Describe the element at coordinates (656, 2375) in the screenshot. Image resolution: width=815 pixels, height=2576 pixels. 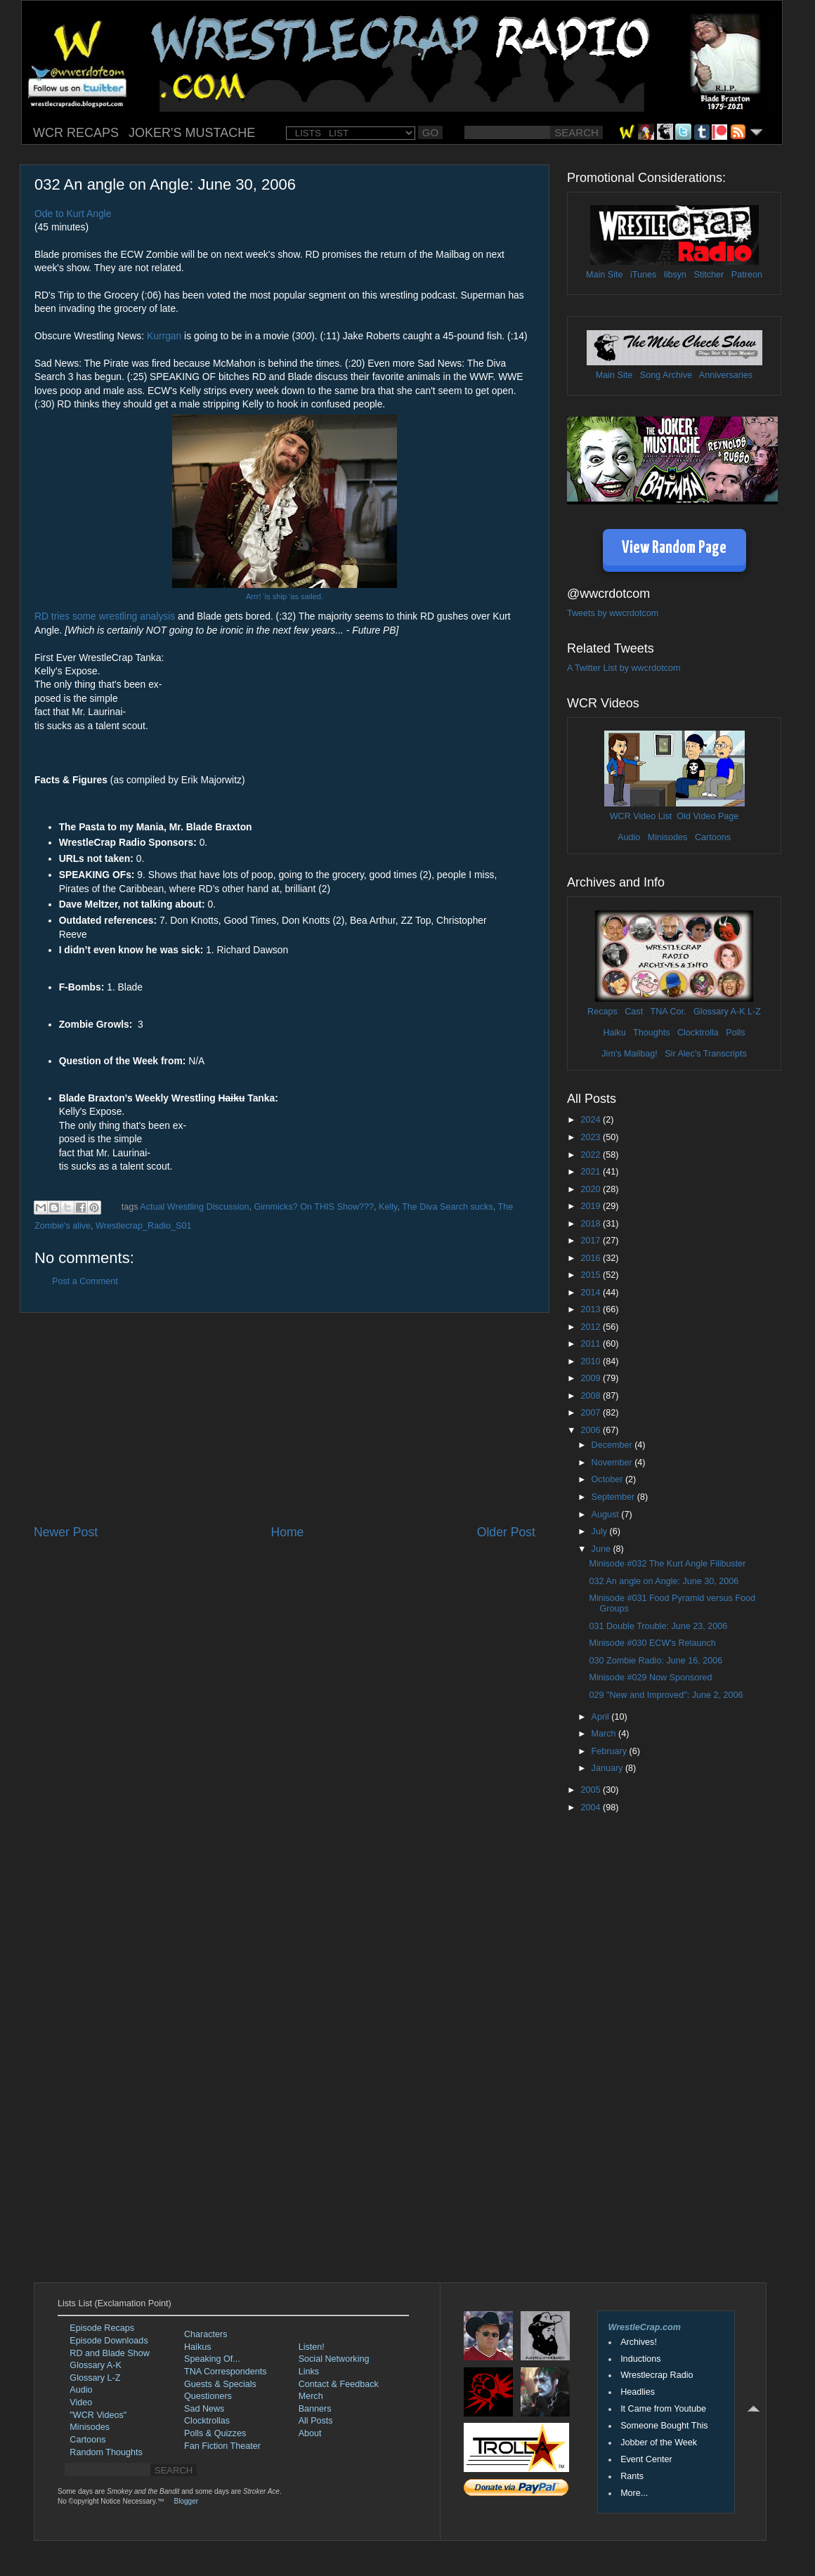
I see `Wrestlecrap Radio` at that location.